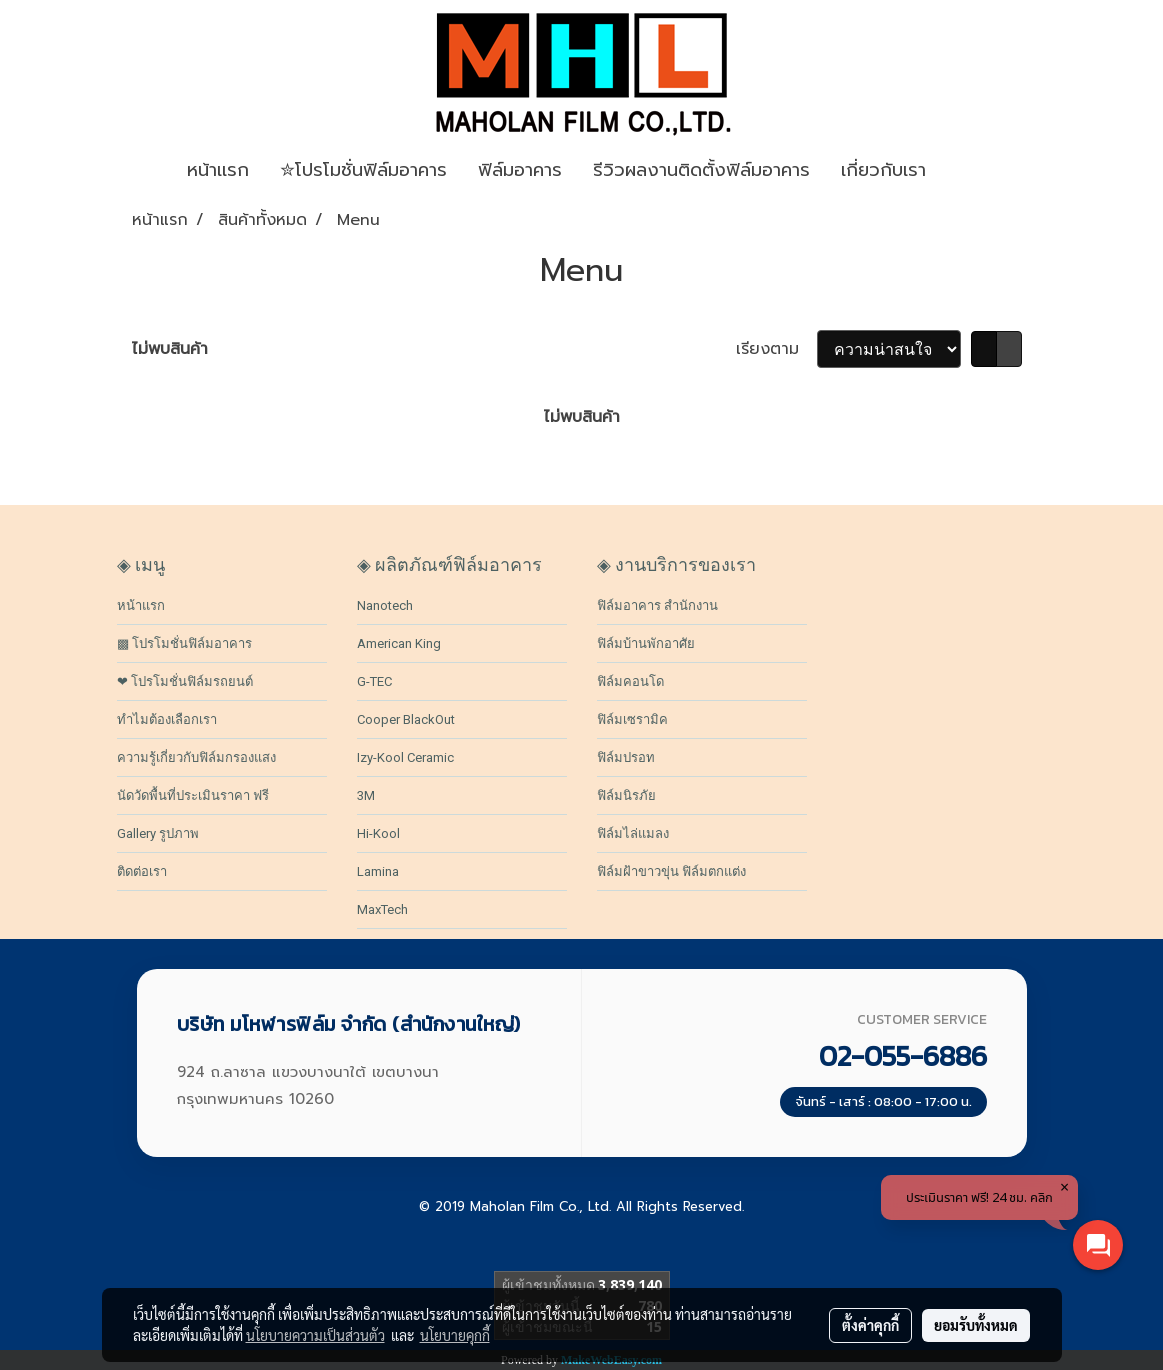 This screenshot has width=1163, height=1370. What do you see at coordinates (883, 170) in the screenshot?
I see `เกี่ยวกับเรา` at bounding box center [883, 170].